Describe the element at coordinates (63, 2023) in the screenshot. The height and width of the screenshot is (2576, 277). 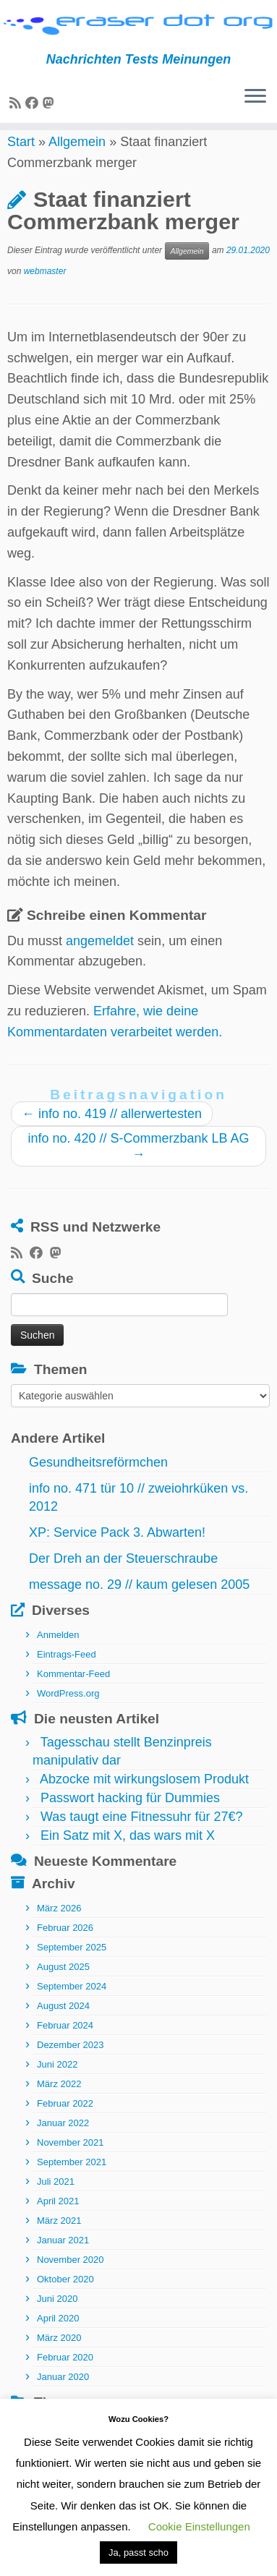
I see `August 2024` at that location.